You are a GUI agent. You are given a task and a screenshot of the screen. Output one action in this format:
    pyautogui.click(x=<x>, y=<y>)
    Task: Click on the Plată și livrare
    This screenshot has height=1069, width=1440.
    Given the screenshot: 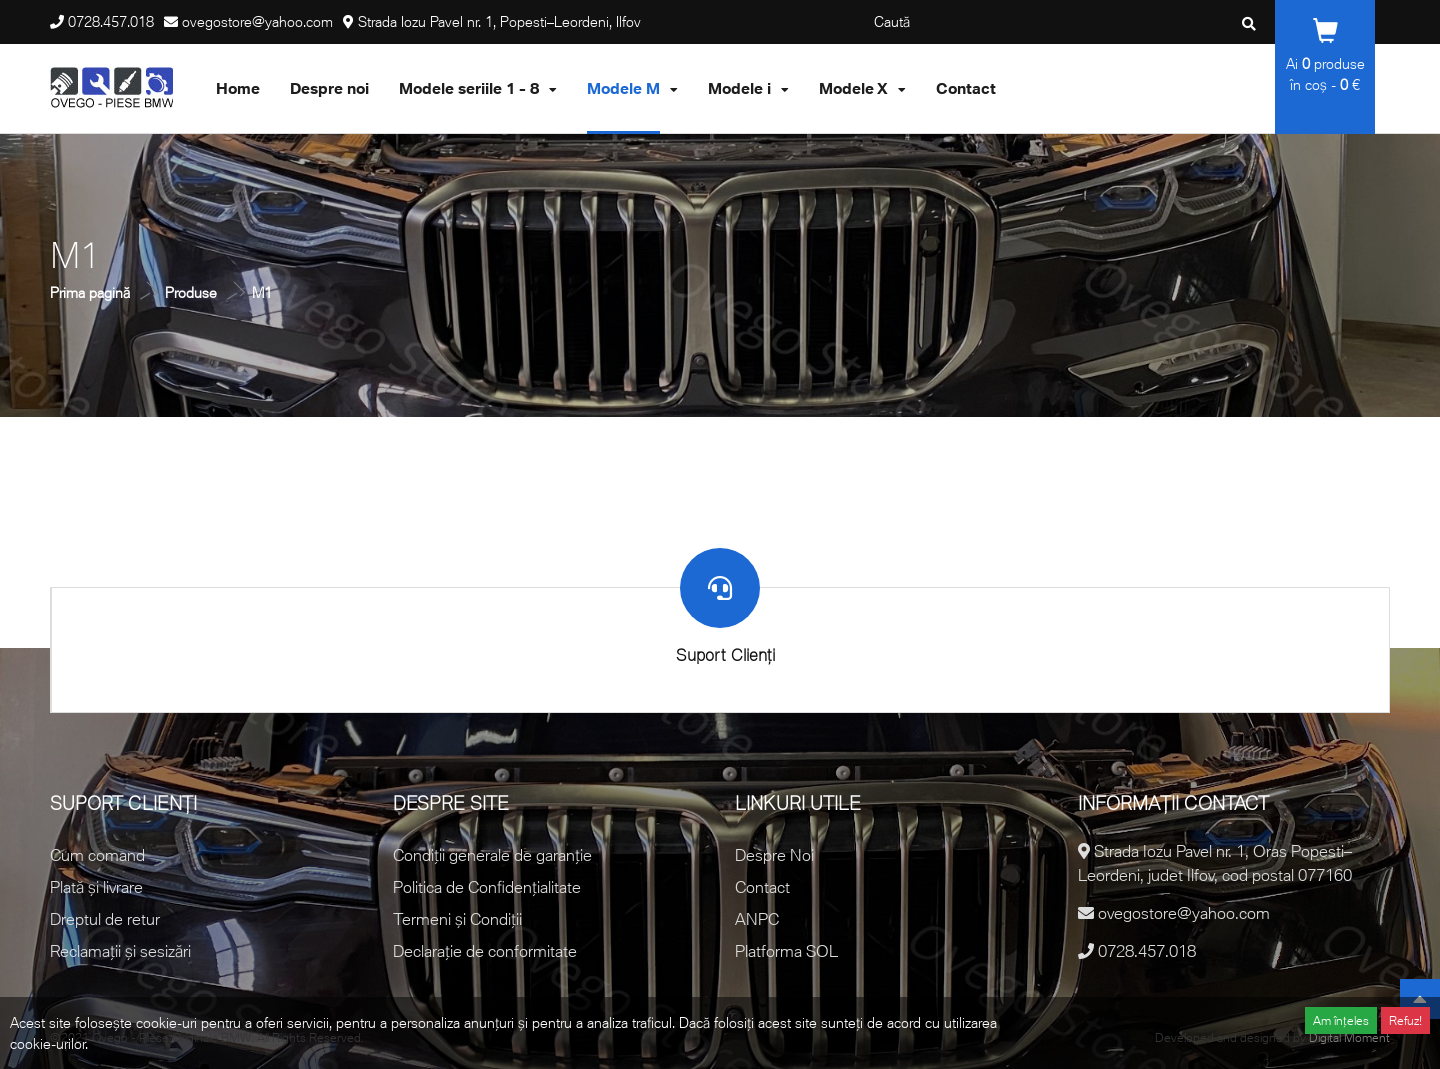 What is the action you would take?
    pyautogui.click(x=96, y=887)
    